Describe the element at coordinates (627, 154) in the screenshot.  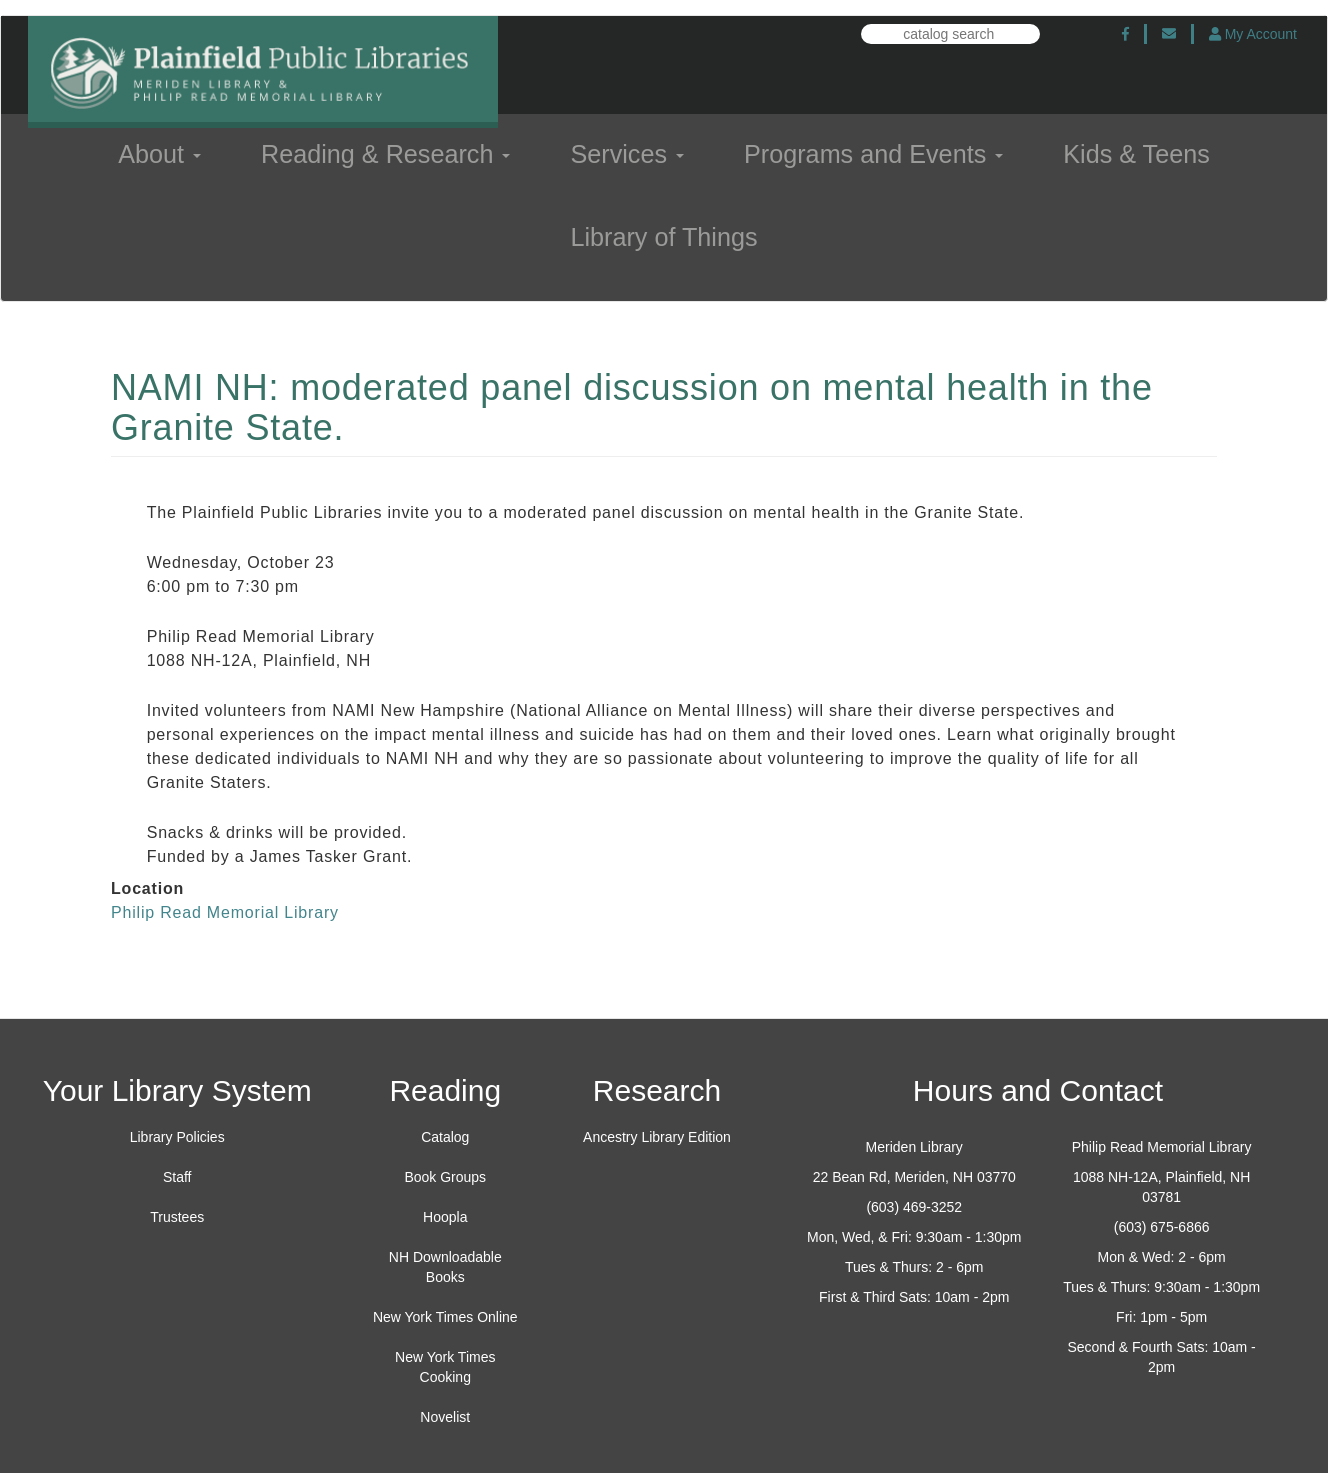
I see `Services` at that location.